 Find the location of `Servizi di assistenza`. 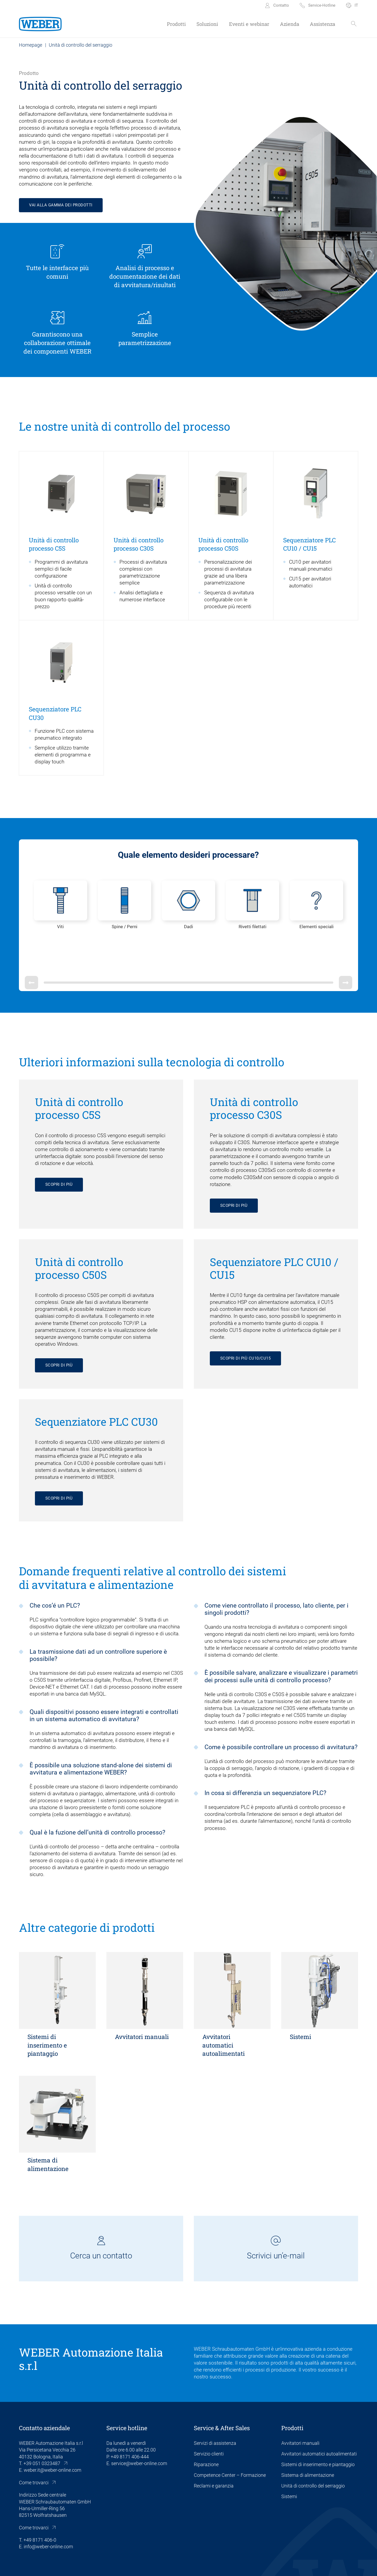

Servizi di assistenza is located at coordinates (215, 2411).